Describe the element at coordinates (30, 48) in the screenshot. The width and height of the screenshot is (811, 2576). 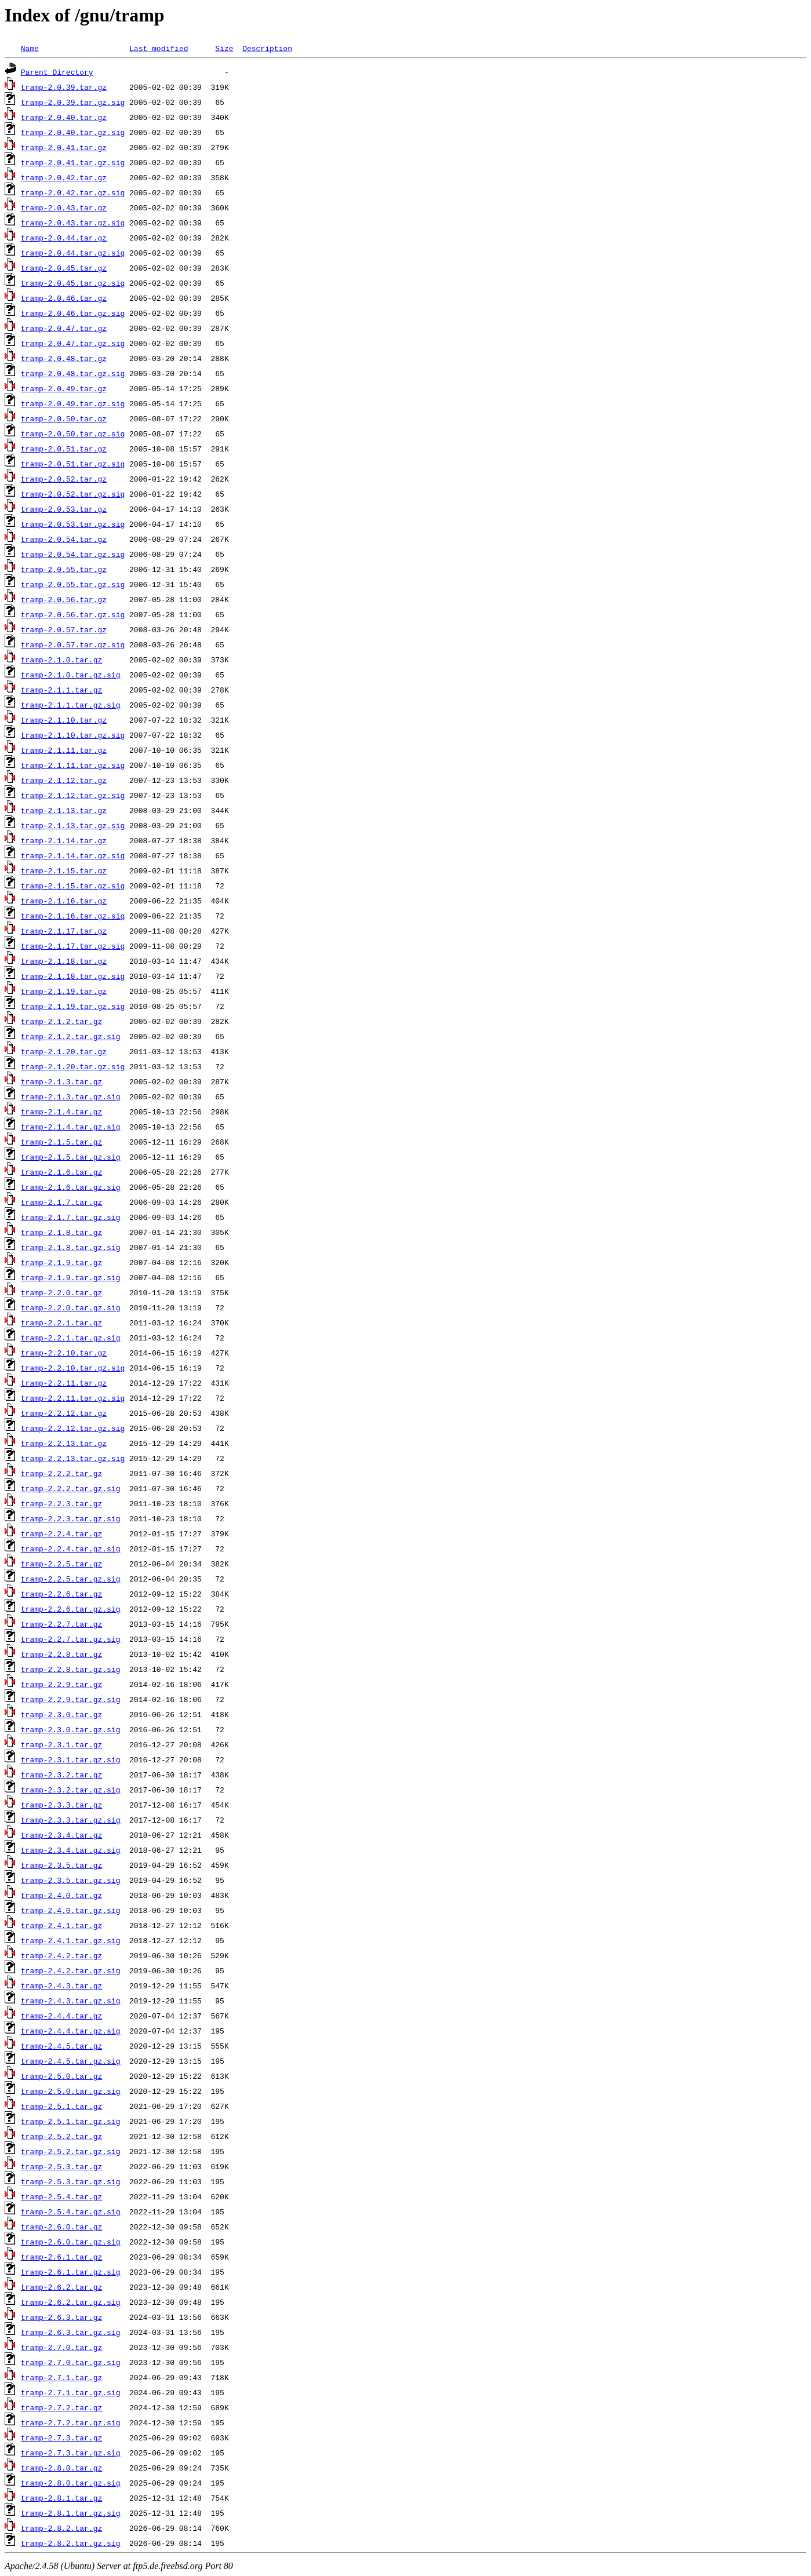
I see `Name` at that location.